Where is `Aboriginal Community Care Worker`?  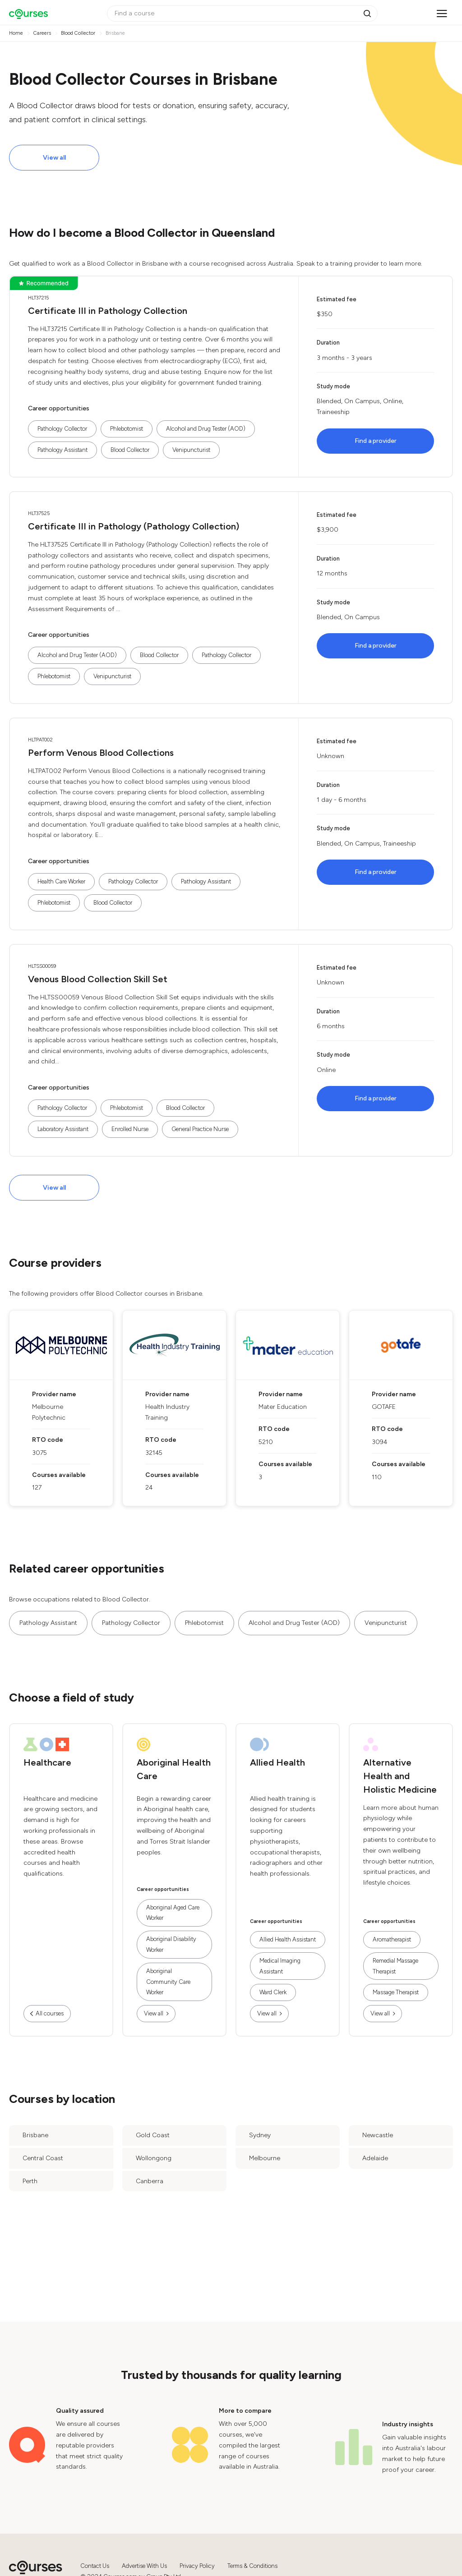
Aboriginal Community Care Worker is located at coordinates (168, 1982).